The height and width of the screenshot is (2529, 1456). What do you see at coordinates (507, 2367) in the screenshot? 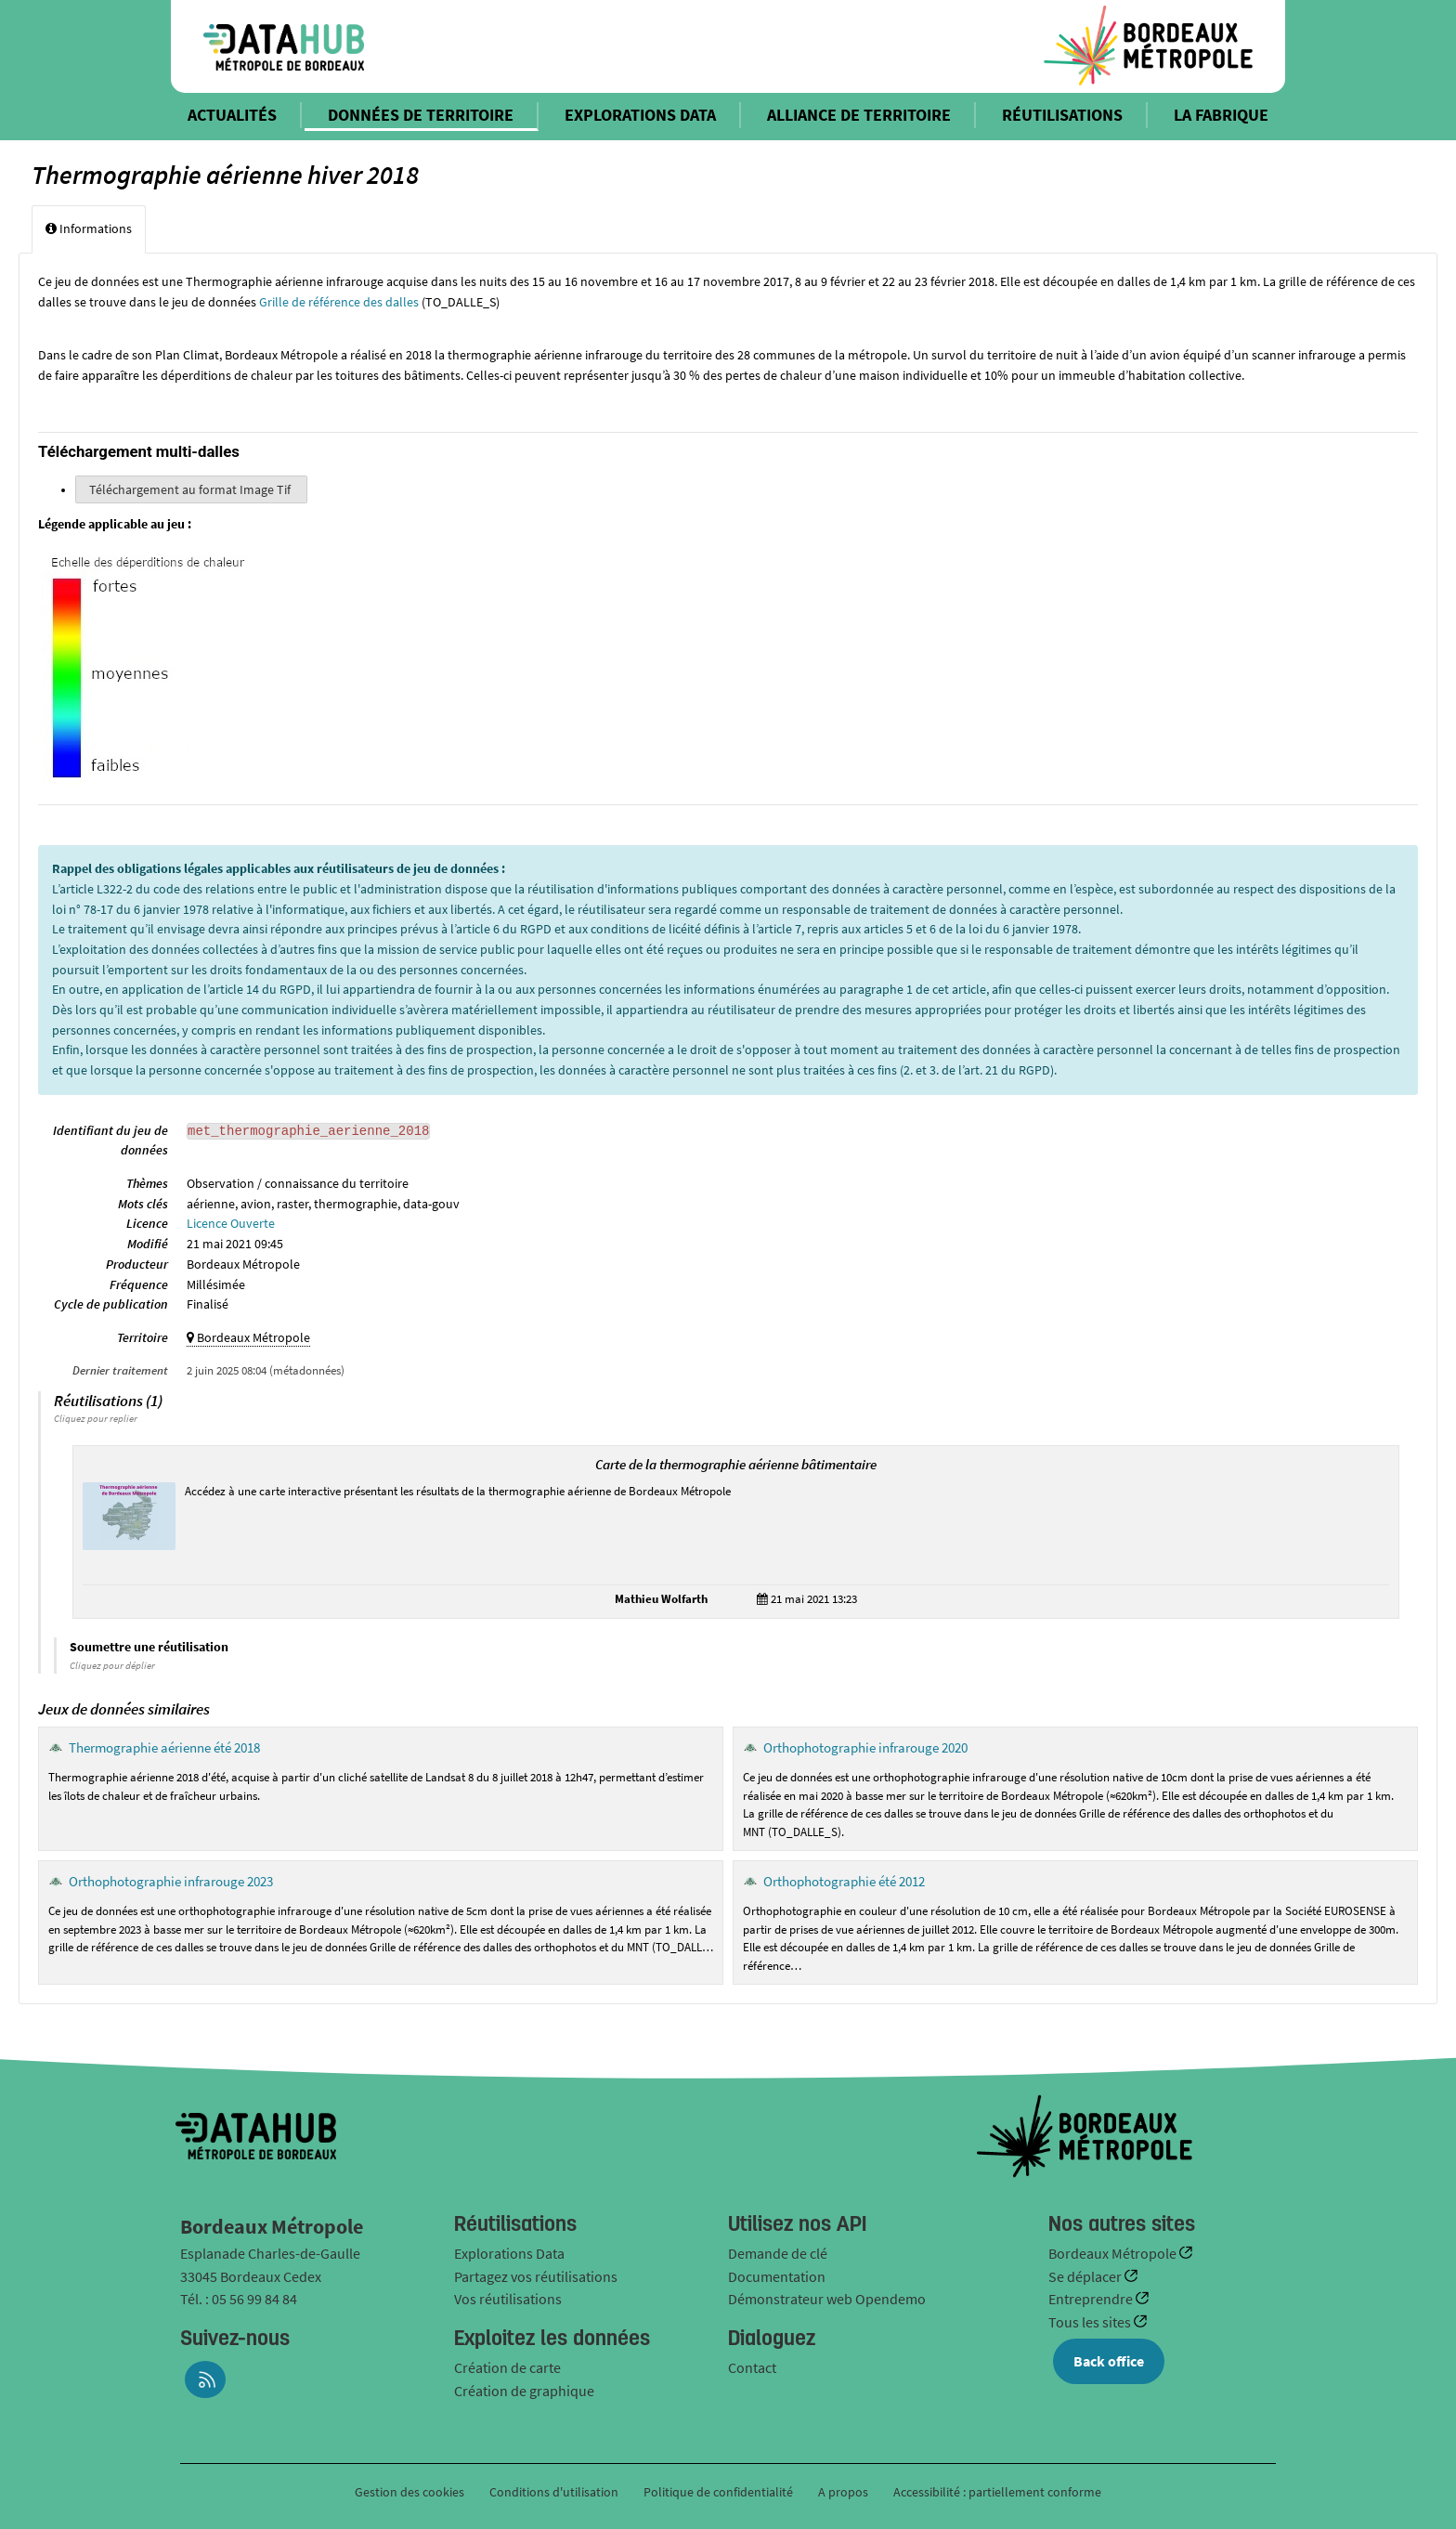
I see `Création de carte` at bounding box center [507, 2367].